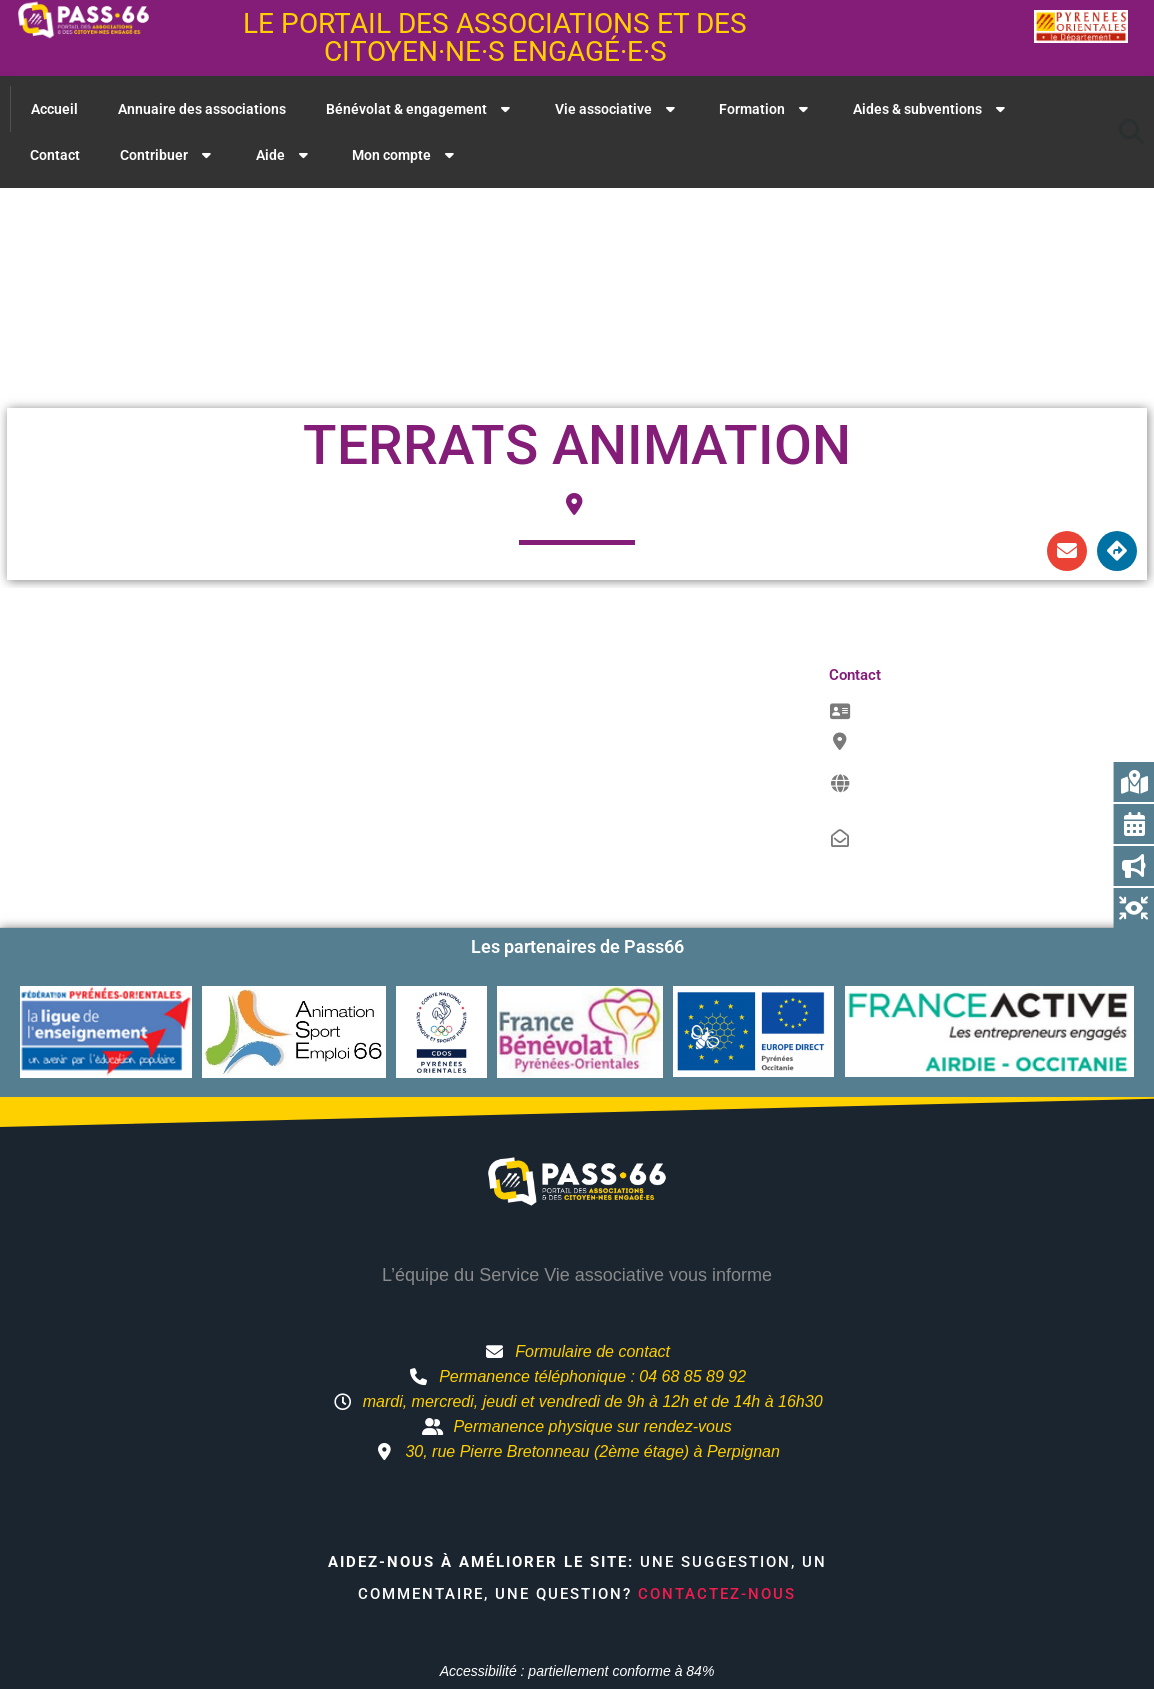 This screenshot has width=1154, height=1689. I want to click on Contactez-nous, so click(717, 1594).